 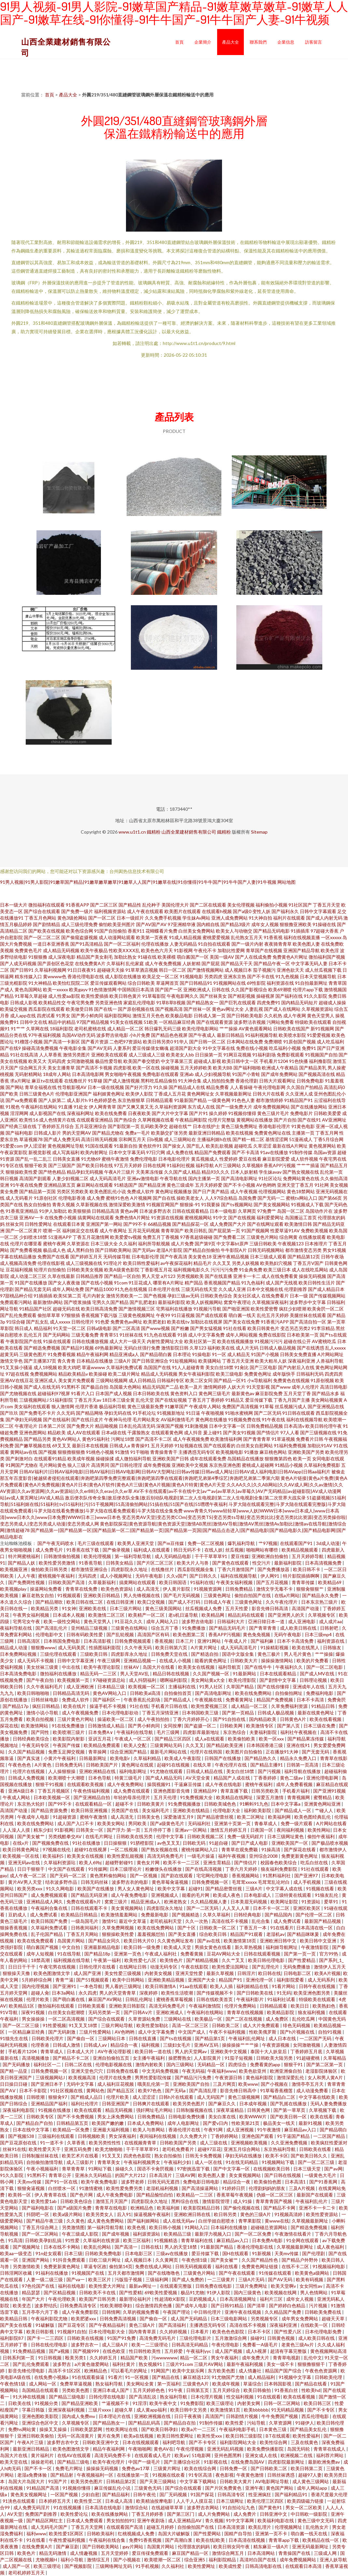 I want to click on 欧美不卡一二三区, so click(x=182, y=1862).